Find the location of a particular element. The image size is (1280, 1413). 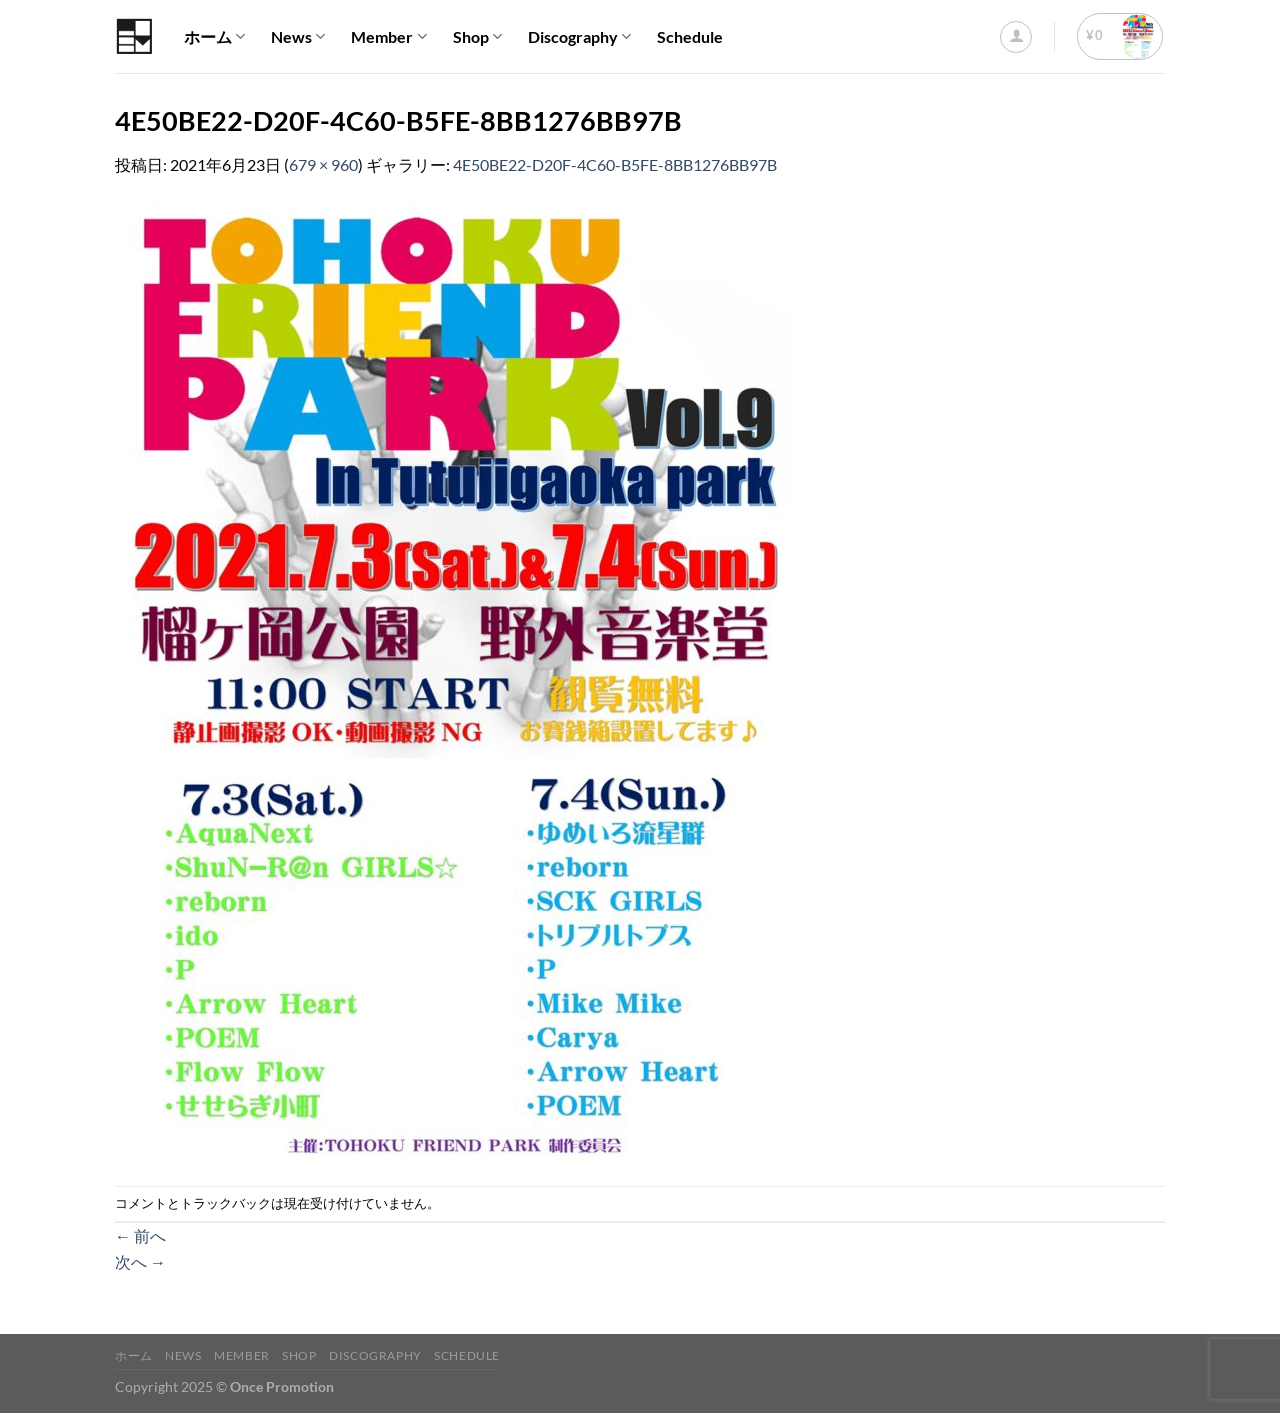

News is located at coordinates (298, 37).